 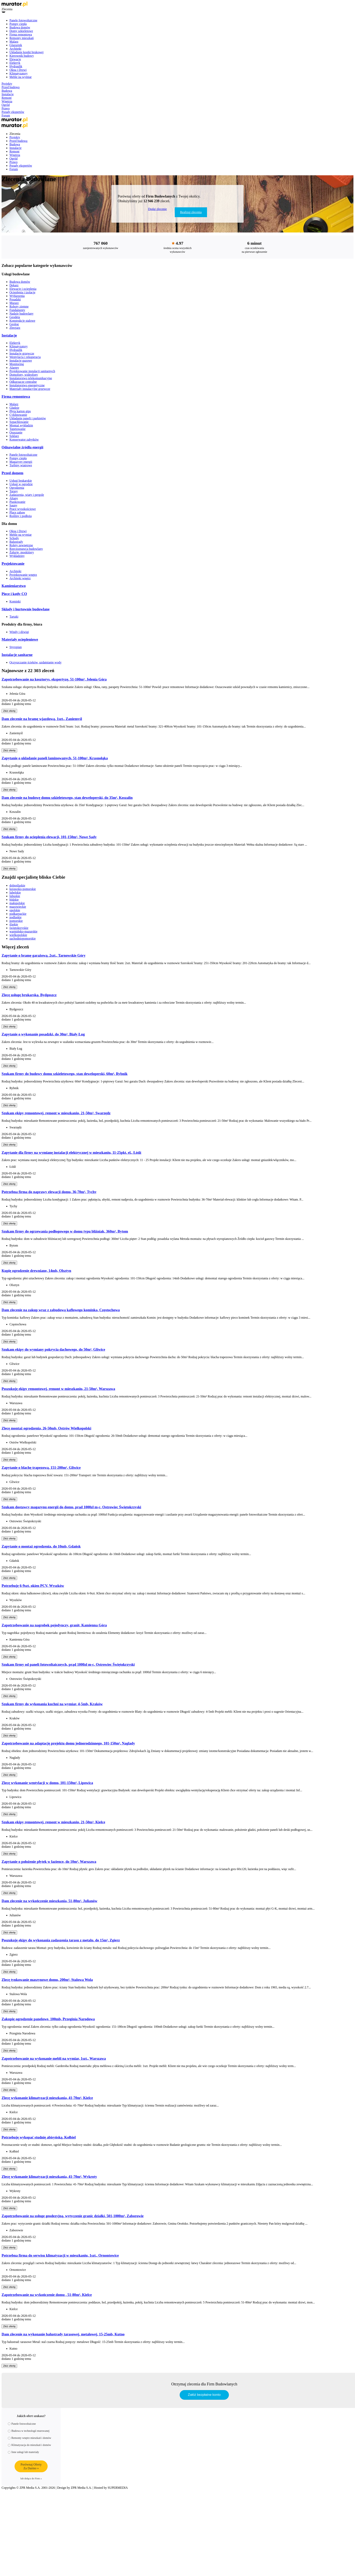 I want to click on Szukam ekipy remontowej, remont w mieszkaniu, 21-50m², Swarzędz, so click(x=56, y=1113).